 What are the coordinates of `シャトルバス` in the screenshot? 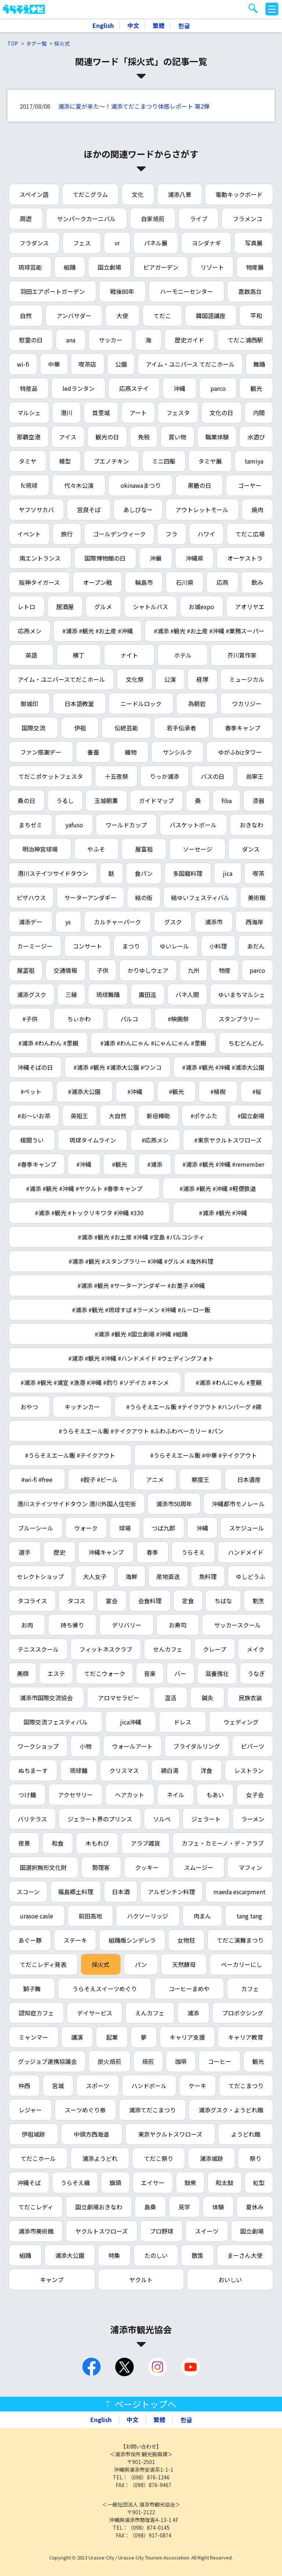 It's located at (150, 606).